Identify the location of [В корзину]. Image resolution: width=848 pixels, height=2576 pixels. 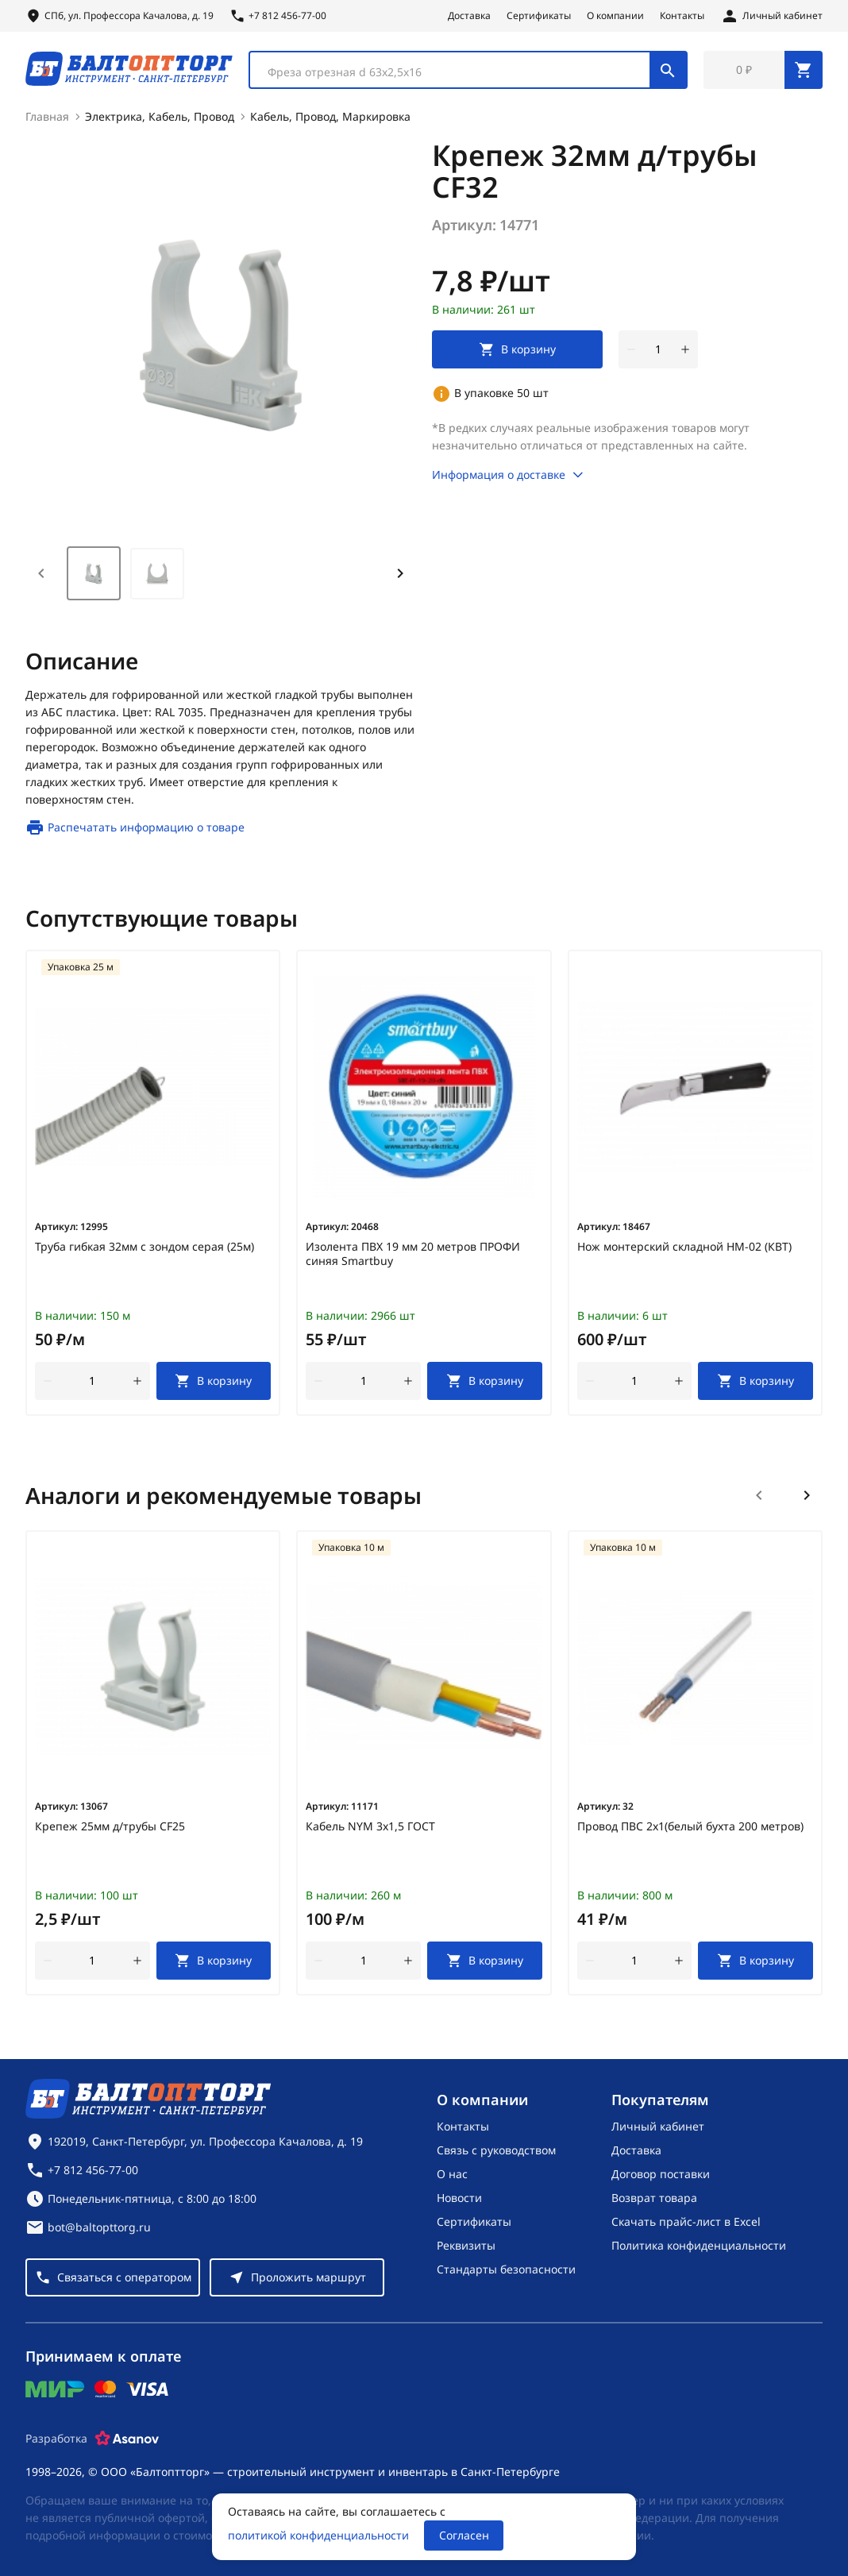
(214, 1381).